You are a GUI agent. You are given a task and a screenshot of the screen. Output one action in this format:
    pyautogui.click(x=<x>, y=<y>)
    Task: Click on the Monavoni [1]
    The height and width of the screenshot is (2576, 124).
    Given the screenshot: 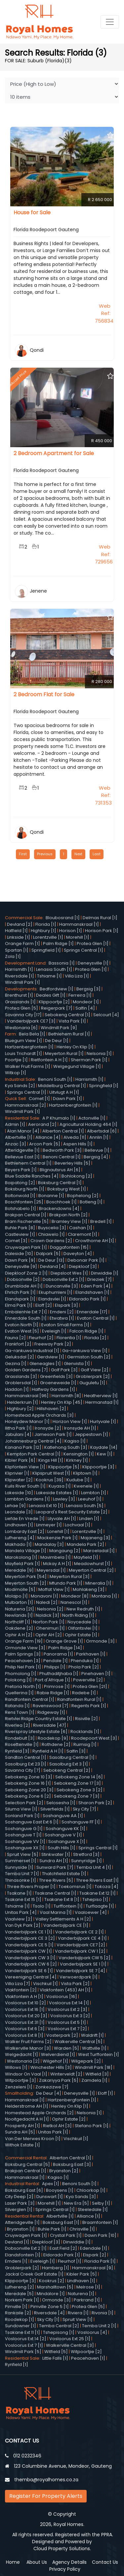 What is the action you would take?
    pyautogui.click(x=44, y=1596)
    